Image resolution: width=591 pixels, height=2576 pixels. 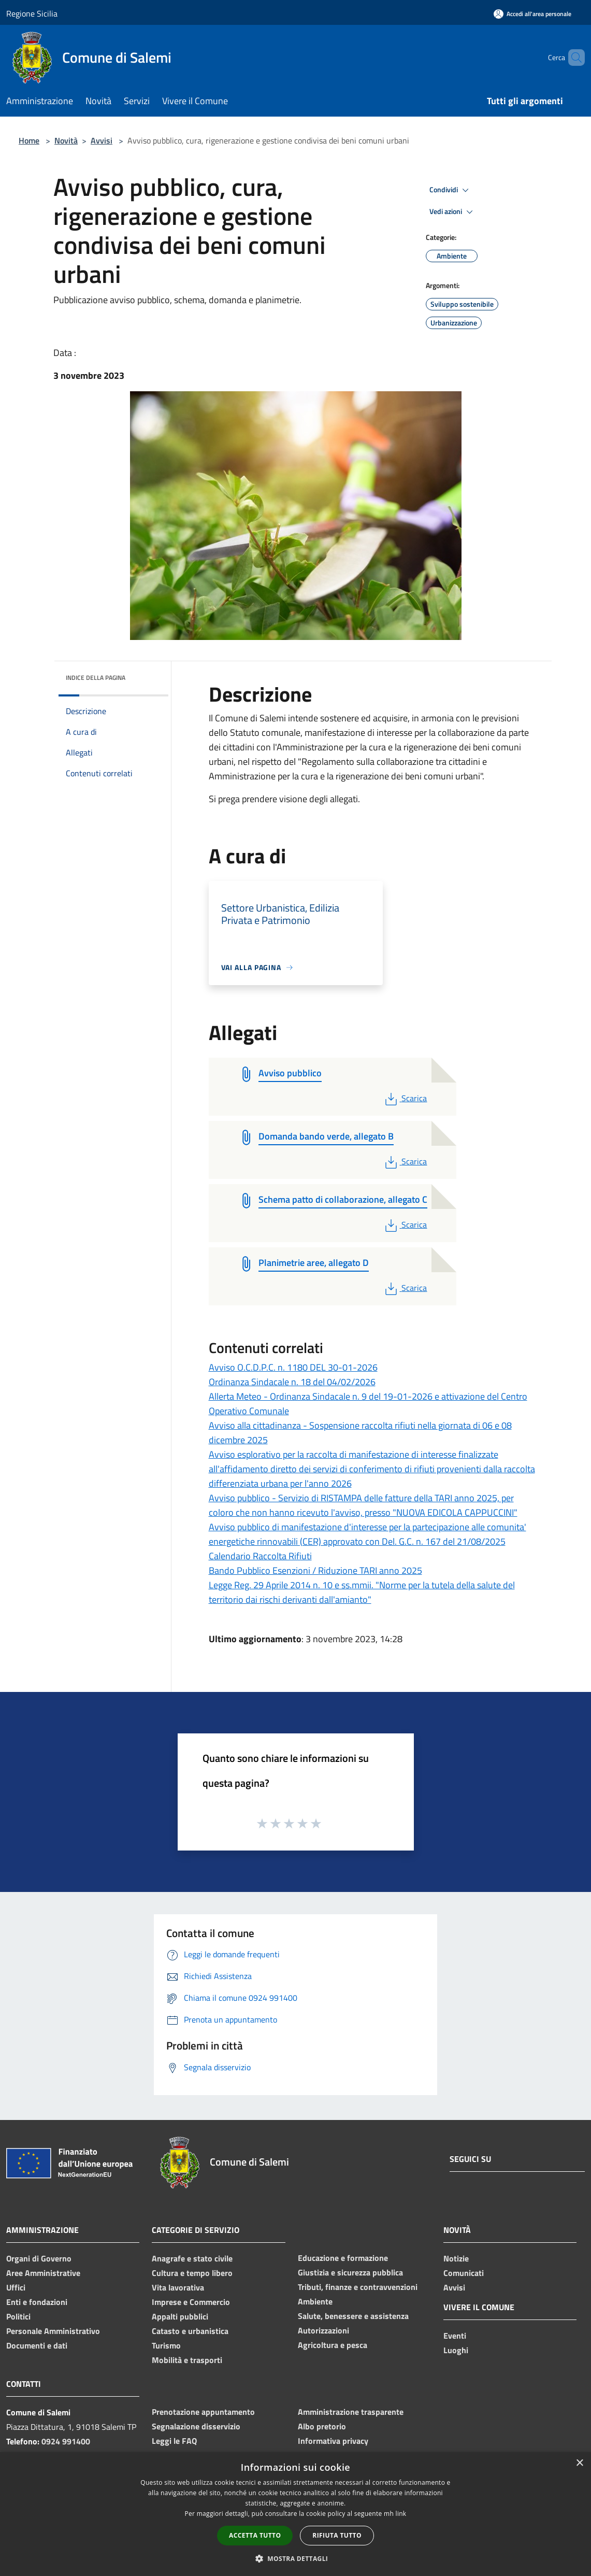 What do you see at coordinates (31, 13) in the screenshot?
I see `Regione Sicilia` at bounding box center [31, 13].